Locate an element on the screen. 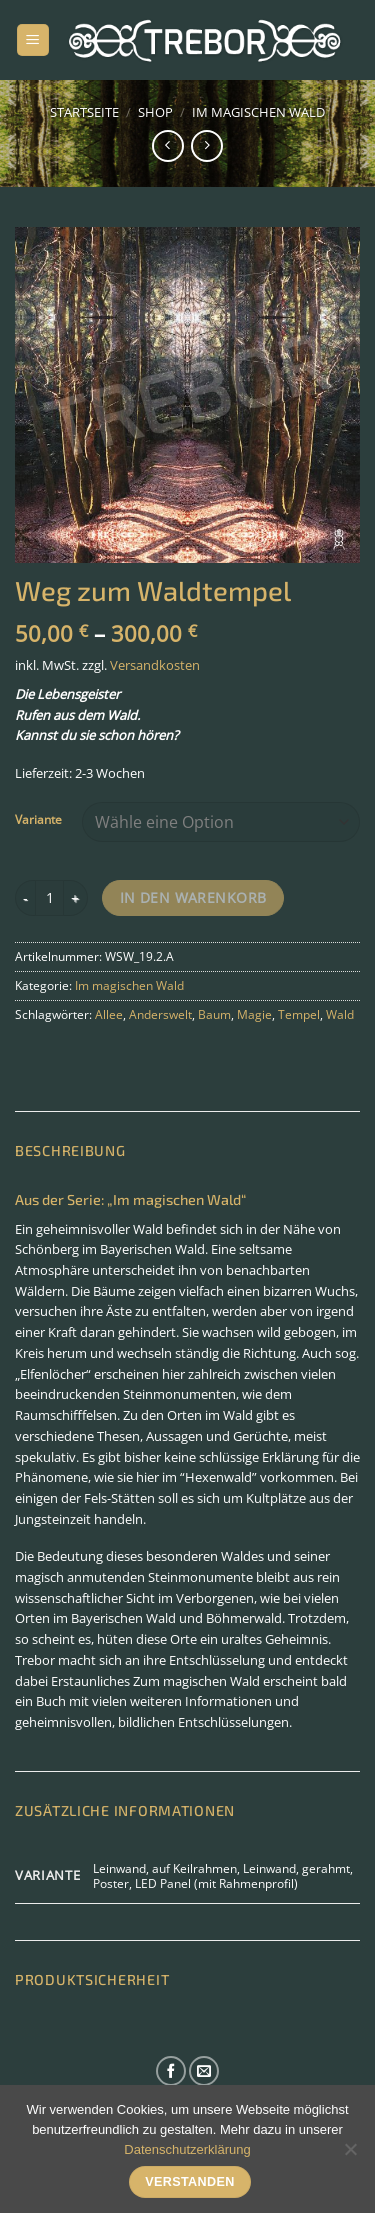 Image resolution: width=375 pixels, height=2213 pixels. Allee is located at coordinates (109, 1014).